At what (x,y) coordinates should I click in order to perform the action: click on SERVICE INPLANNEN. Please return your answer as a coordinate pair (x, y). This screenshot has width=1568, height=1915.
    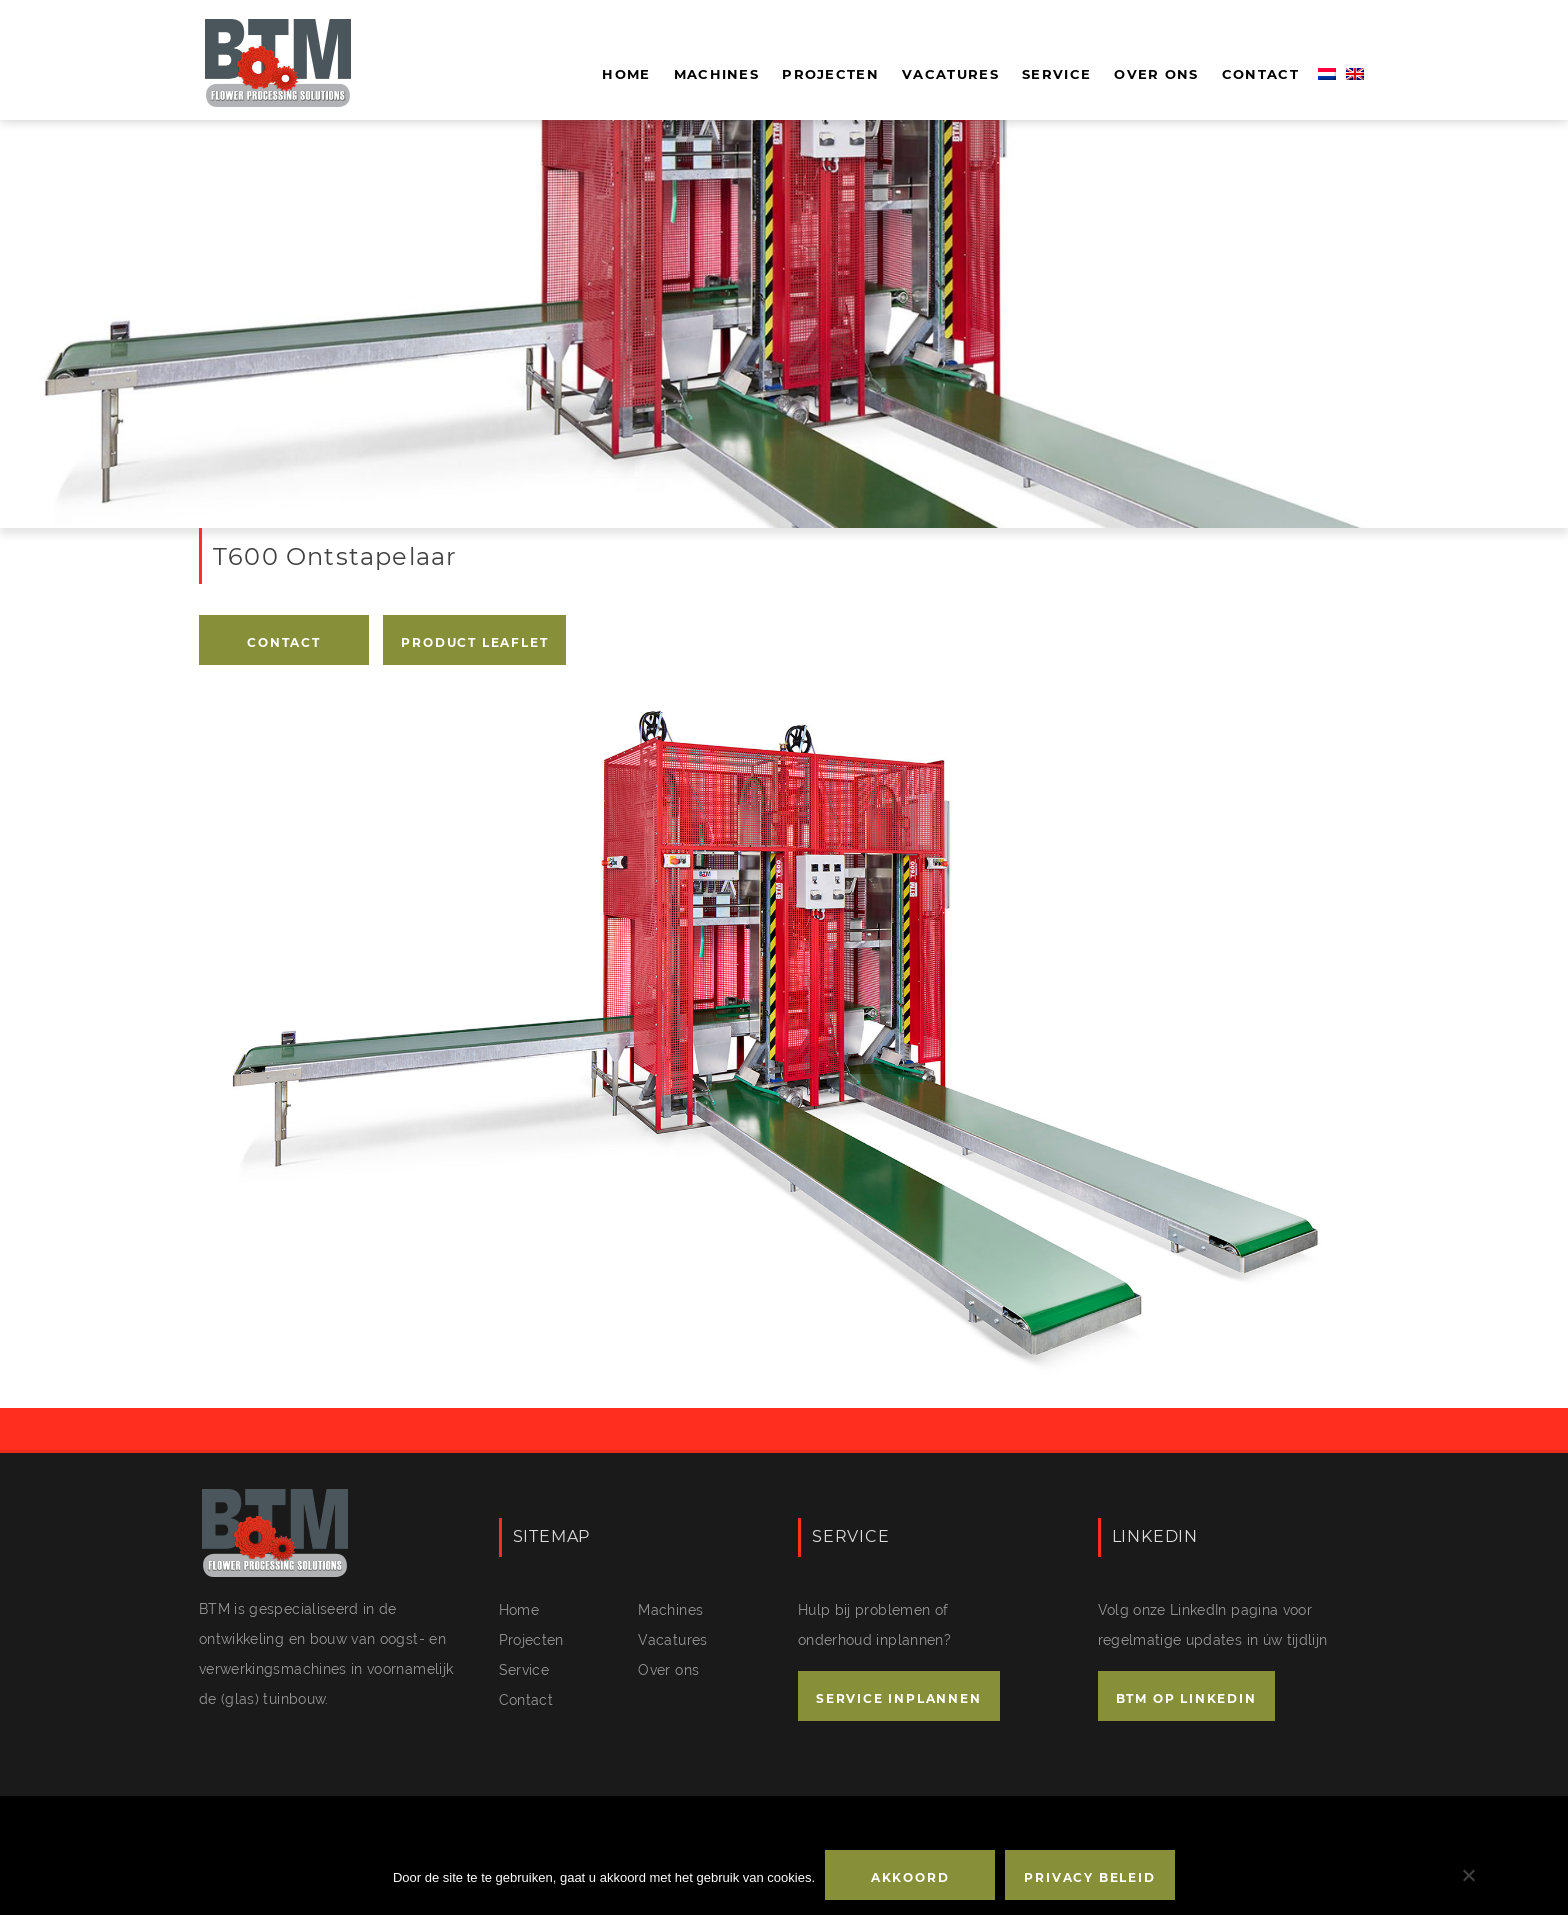
    Looking at the image, I should click on (899, 1698).